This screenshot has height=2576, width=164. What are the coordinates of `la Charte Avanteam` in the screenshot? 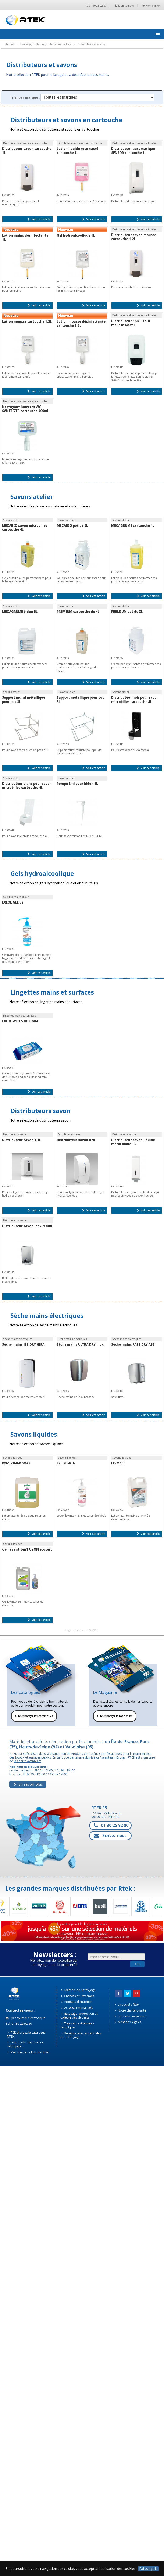 It's located at (27, 1761).